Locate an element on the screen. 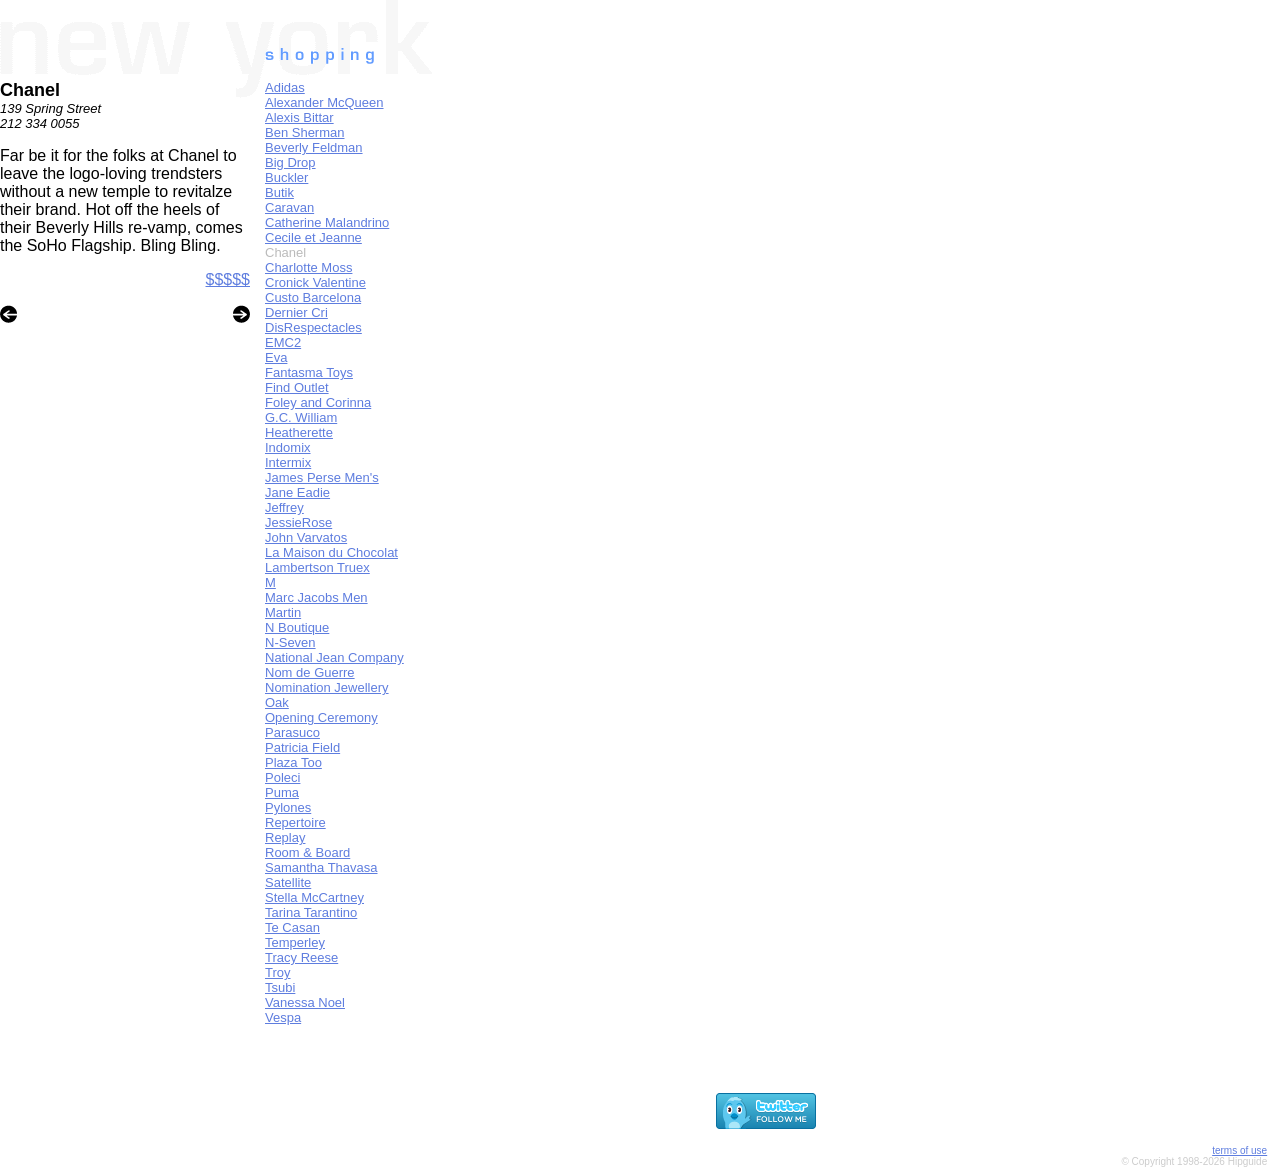 This screenshot has width=1280, height=1168. Oak is located at coordinates (277, 702).